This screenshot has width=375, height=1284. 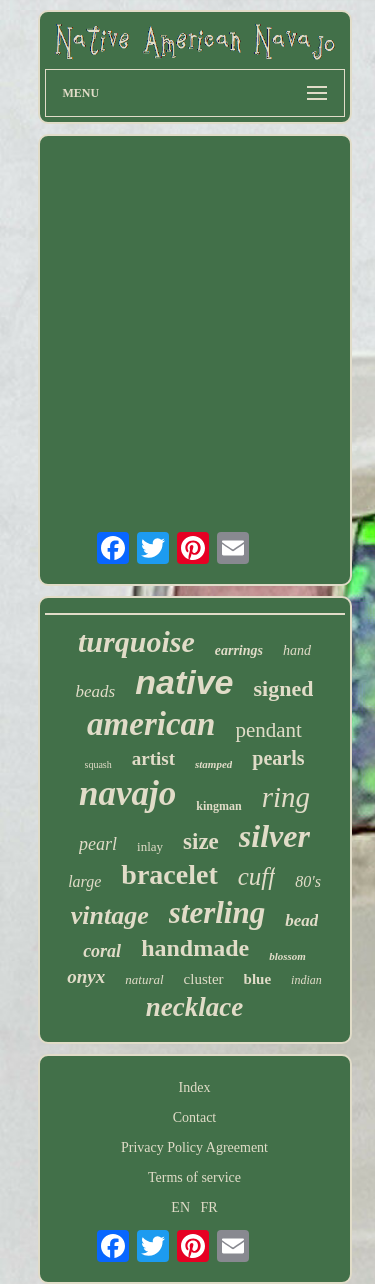 I want to click on artist, so click(x=153, y=758).